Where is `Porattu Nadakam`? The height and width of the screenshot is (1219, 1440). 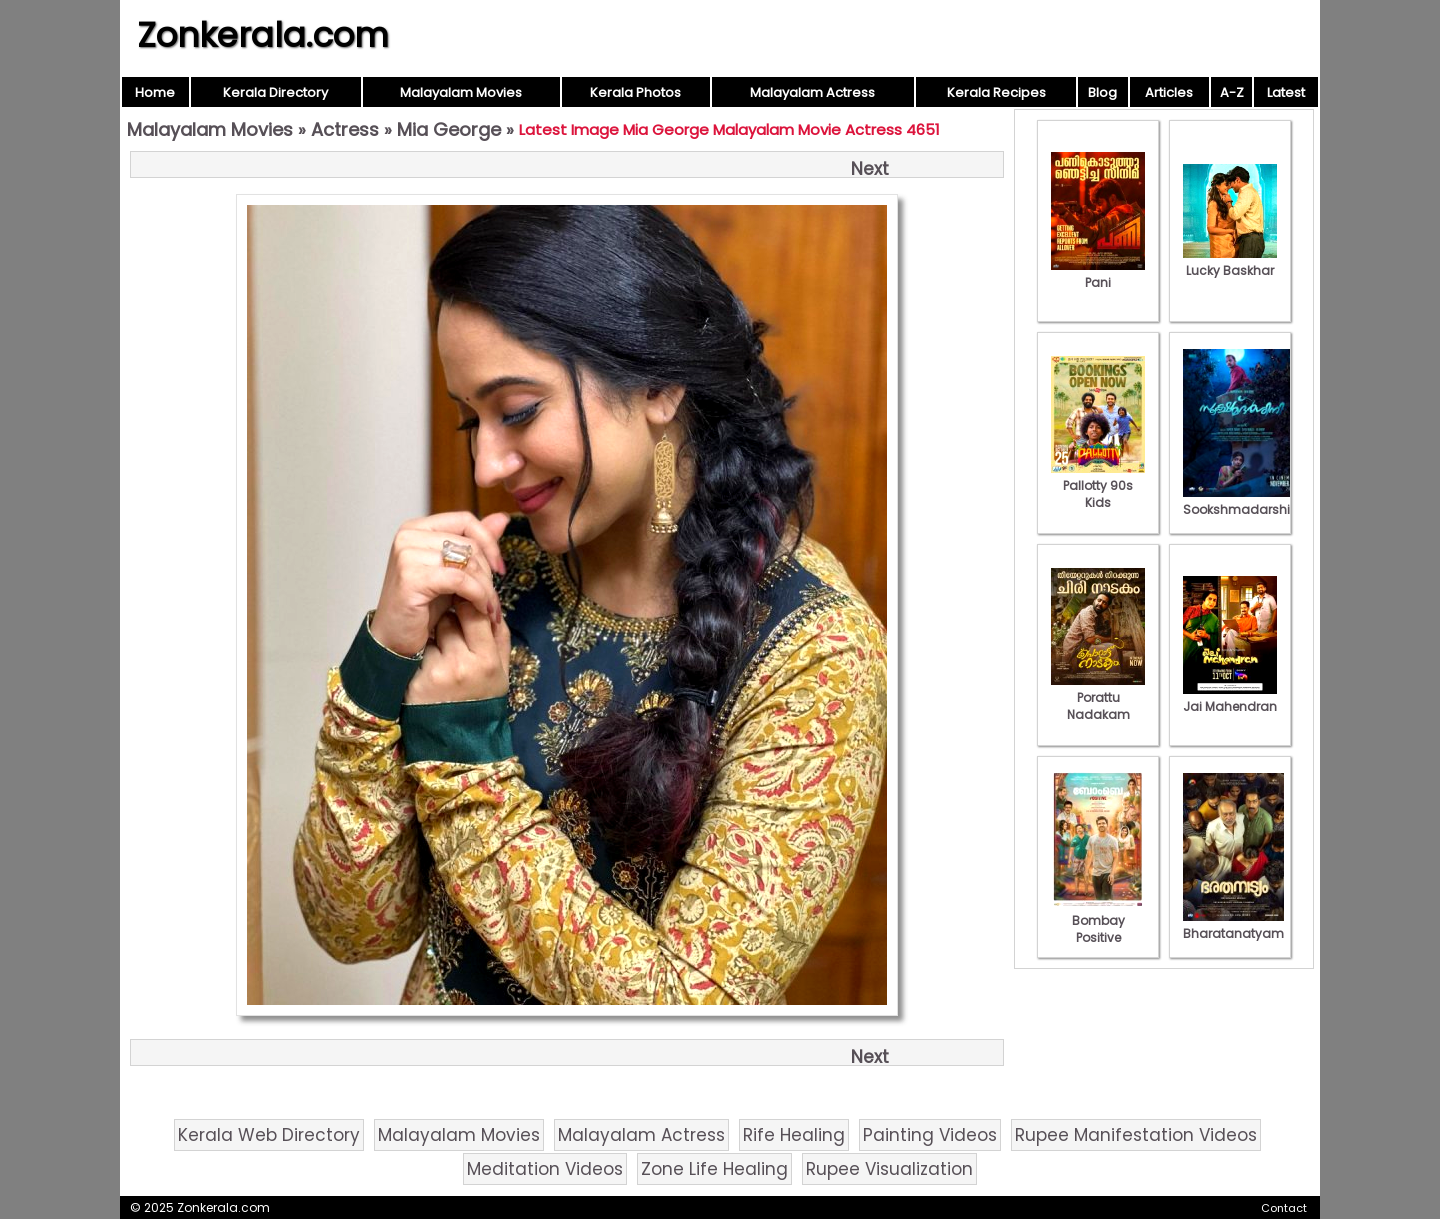
Porattu Nadakam is located at coordinates (1098, 697).